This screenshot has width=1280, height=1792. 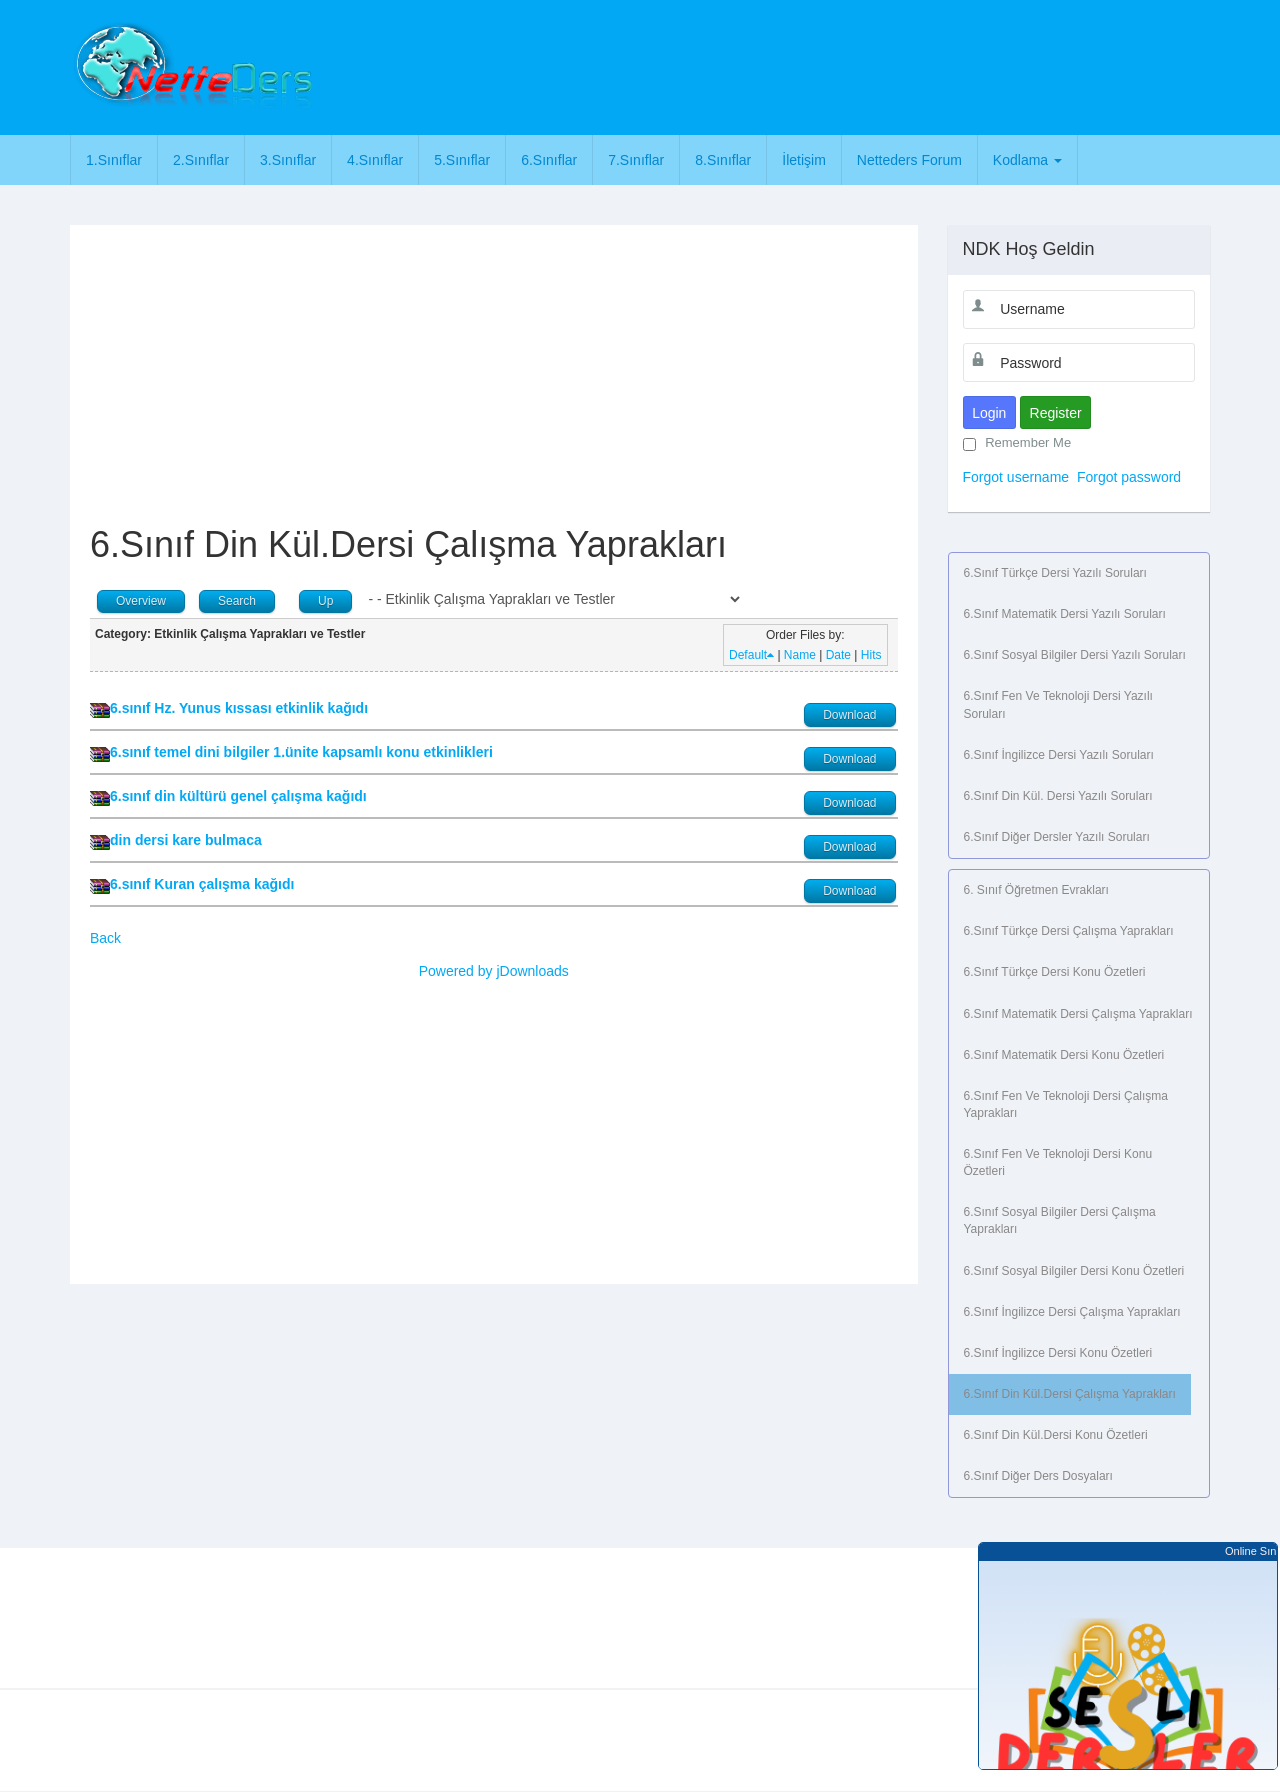 What do you see at coordinates (804, 160) in the screenshot?
I see `İletişim` at bounding box center [804, 160].